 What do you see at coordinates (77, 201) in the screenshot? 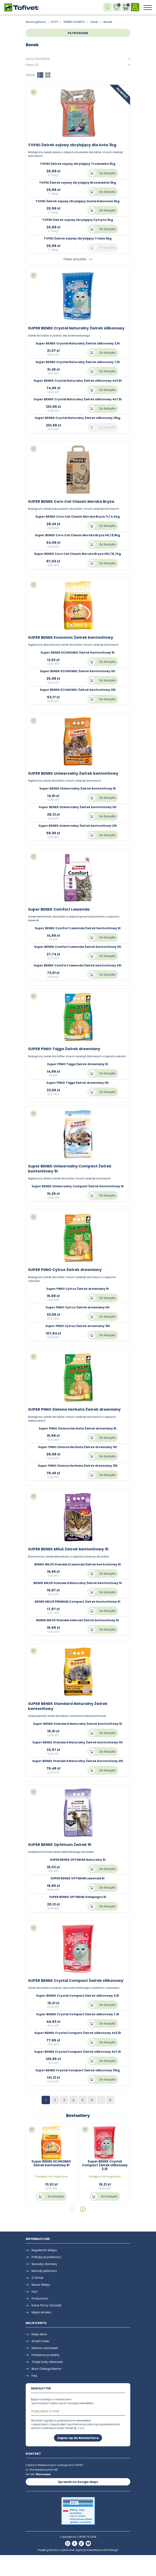
I see `TOFIKI Żwirek sojowy zbrylający Guma balonowa 3kg` at bounding box center [77, 201].